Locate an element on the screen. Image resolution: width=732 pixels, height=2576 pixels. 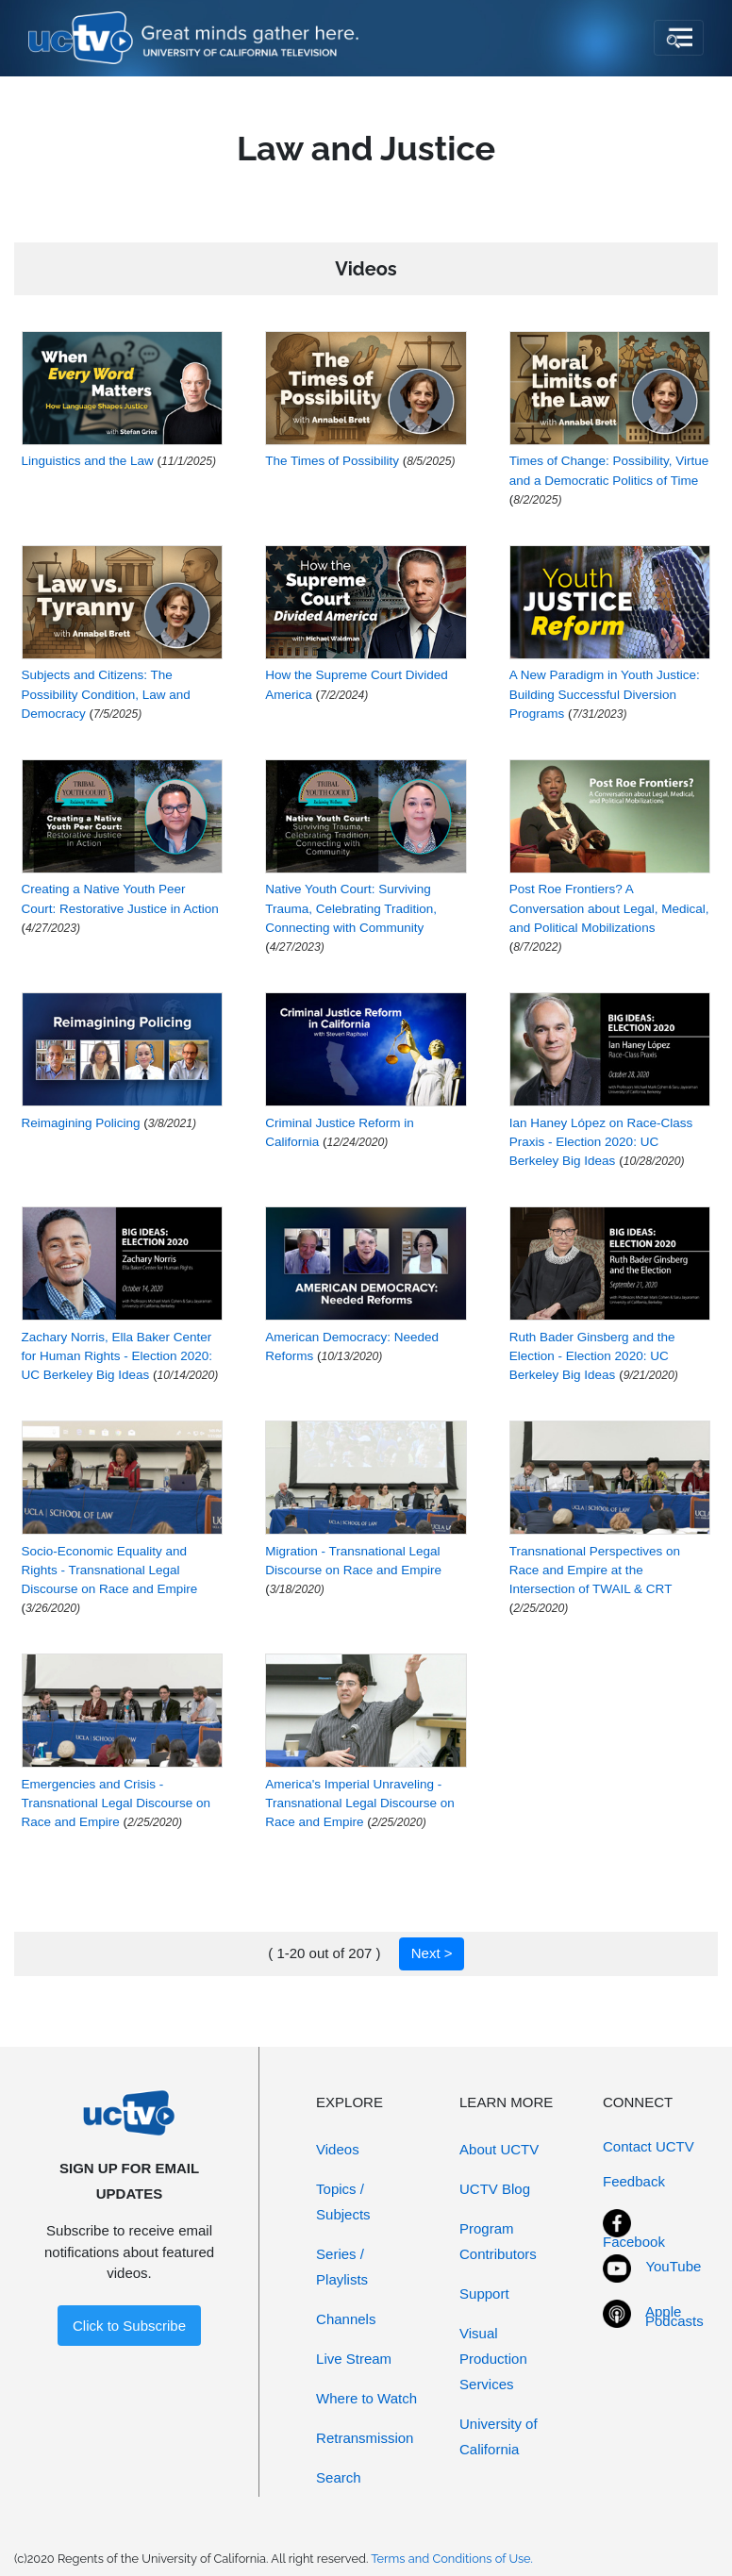
Where to Watch is located at coordinates (366, 2398).